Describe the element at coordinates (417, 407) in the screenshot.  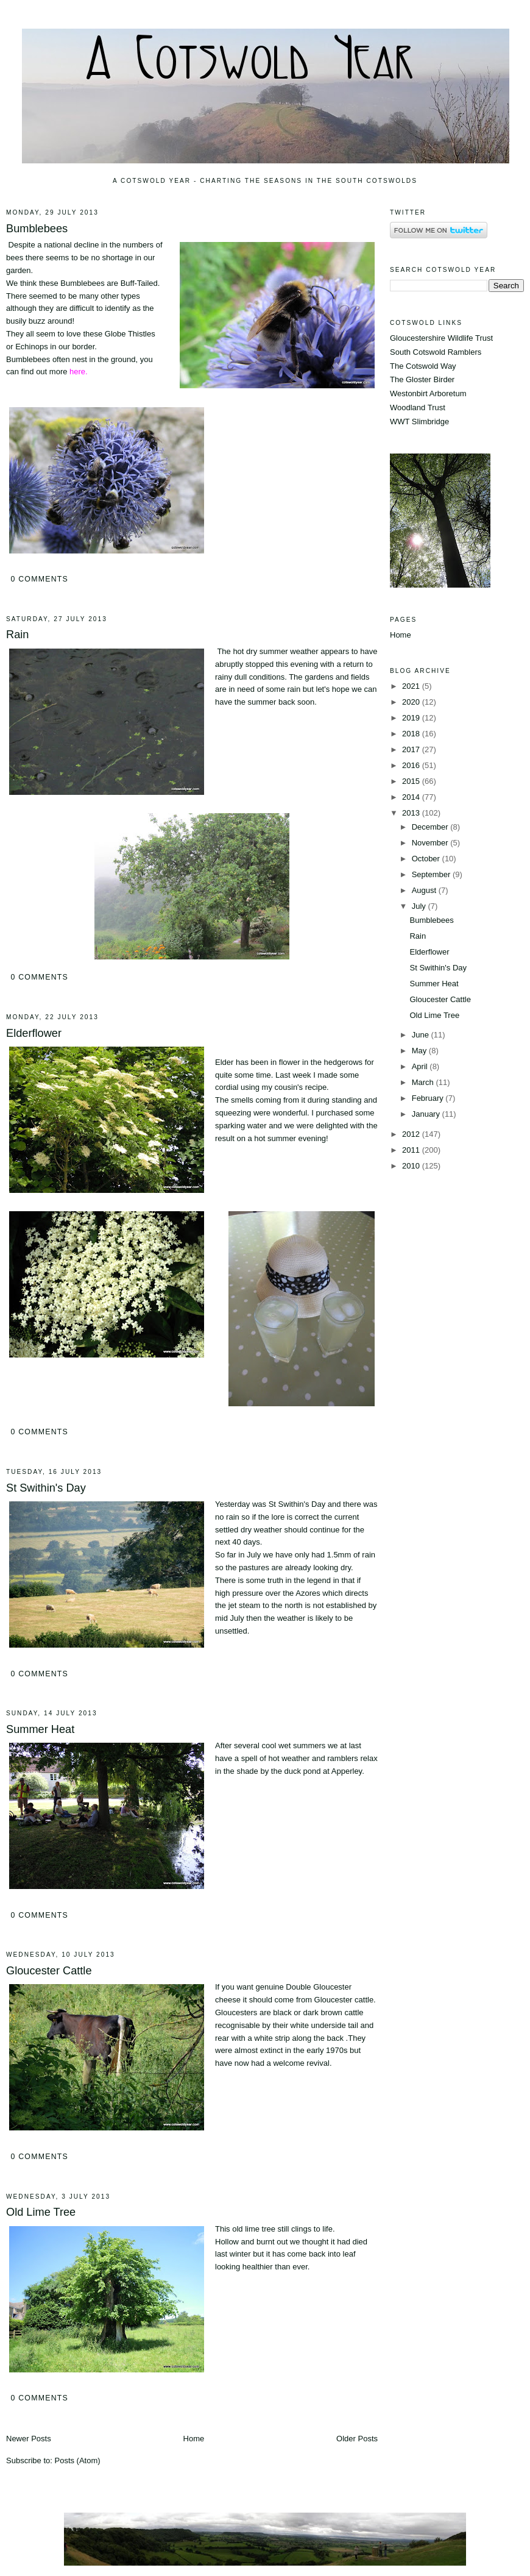
I see `Woodland Trust` at that location.